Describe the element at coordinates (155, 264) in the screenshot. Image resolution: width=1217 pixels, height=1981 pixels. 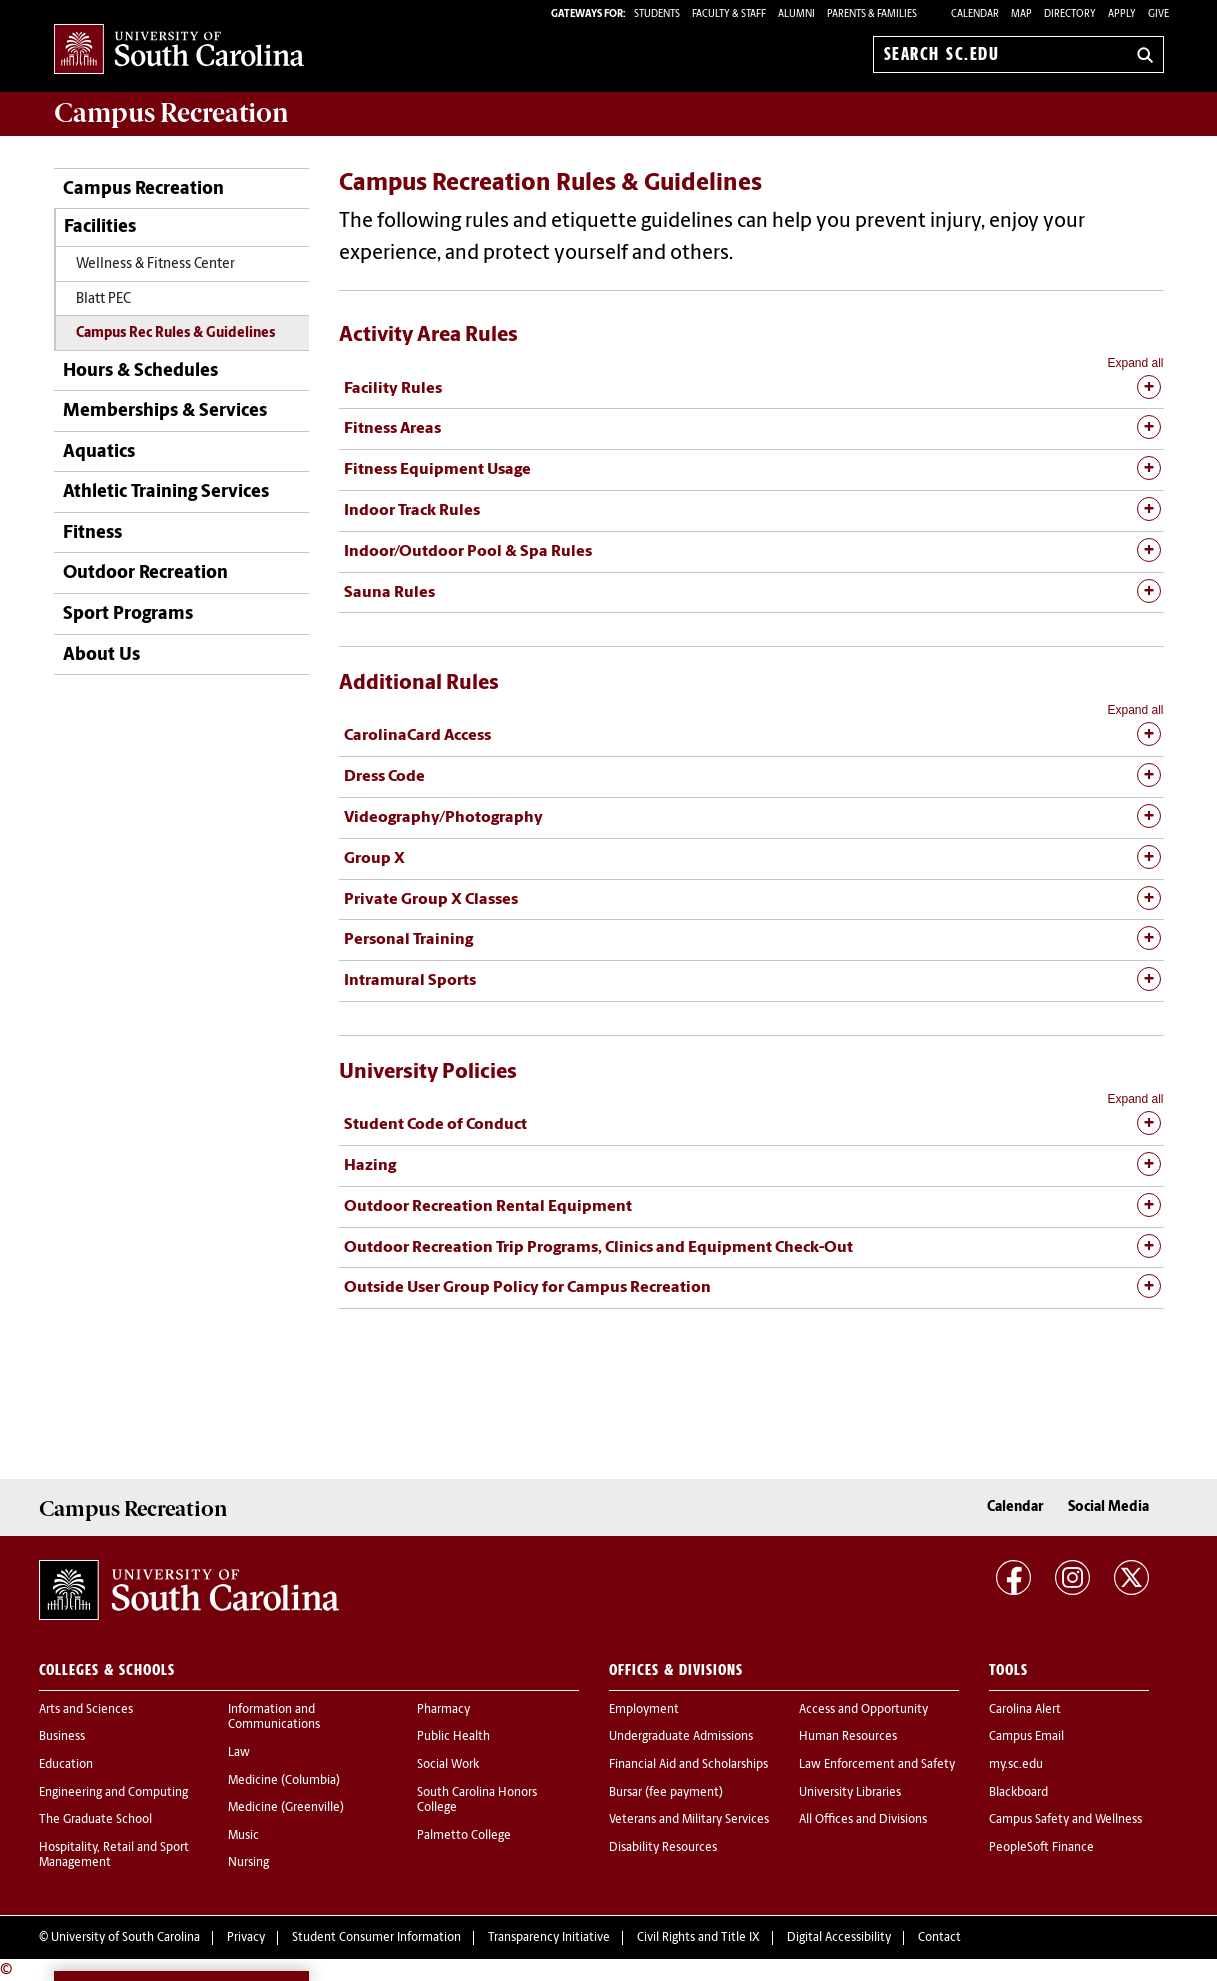
I see `Wellness & Fitness Center` at that location.